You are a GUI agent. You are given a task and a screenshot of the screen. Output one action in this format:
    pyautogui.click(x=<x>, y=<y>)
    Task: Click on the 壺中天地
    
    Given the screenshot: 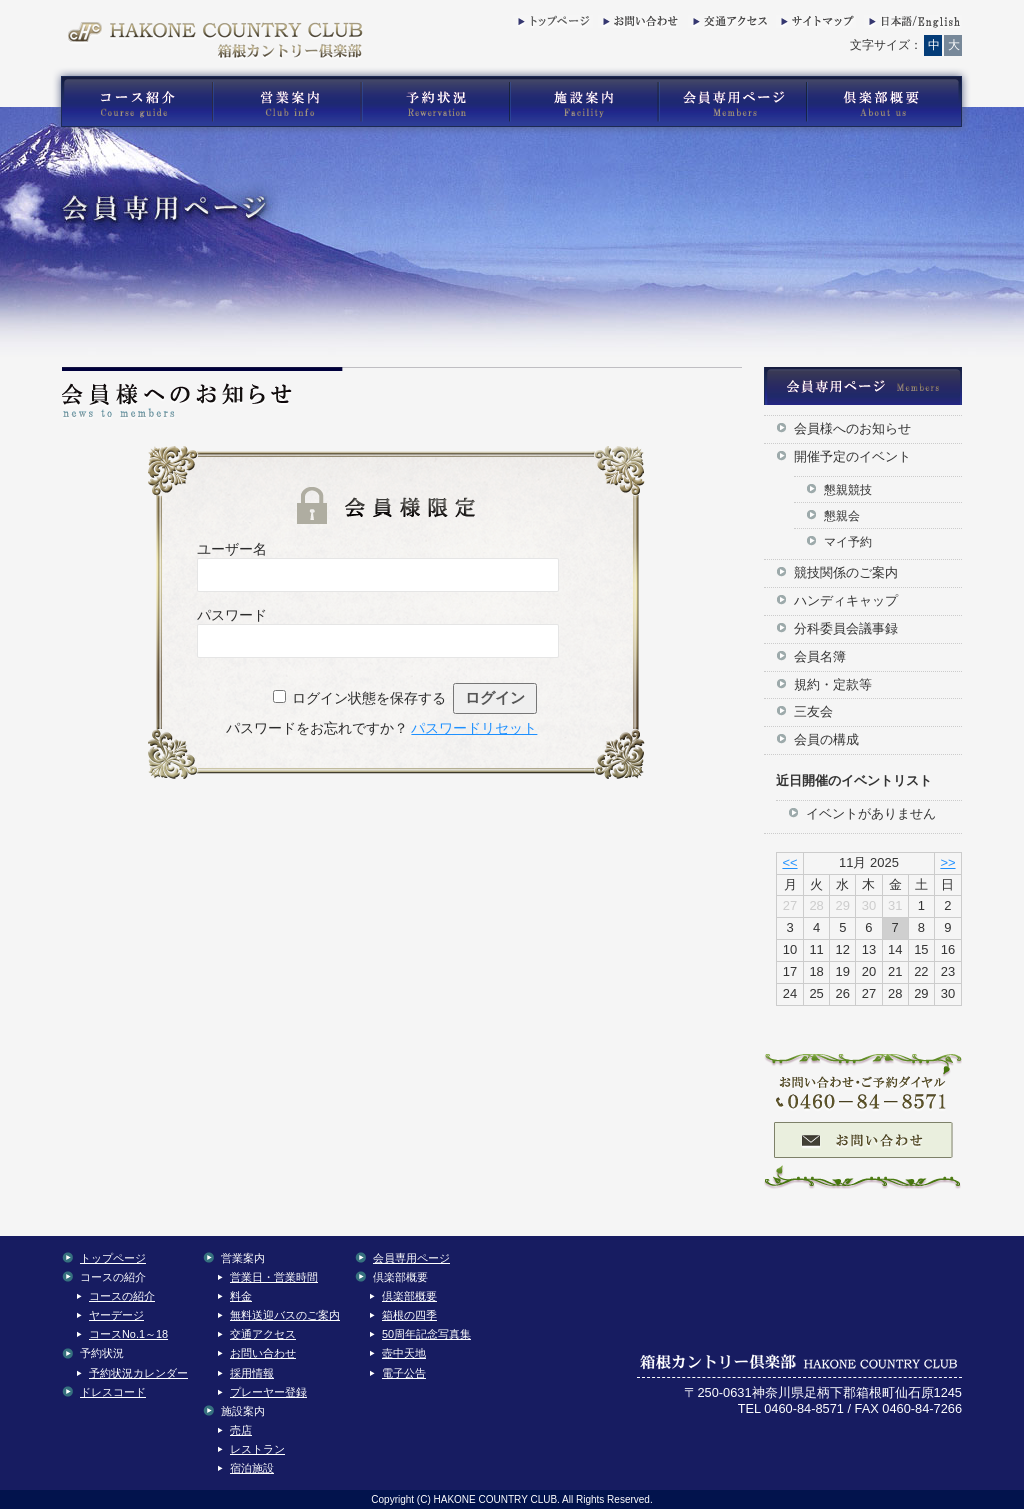 What is the action you would take?
    pyautogui.click(x=404, y=1353)
    